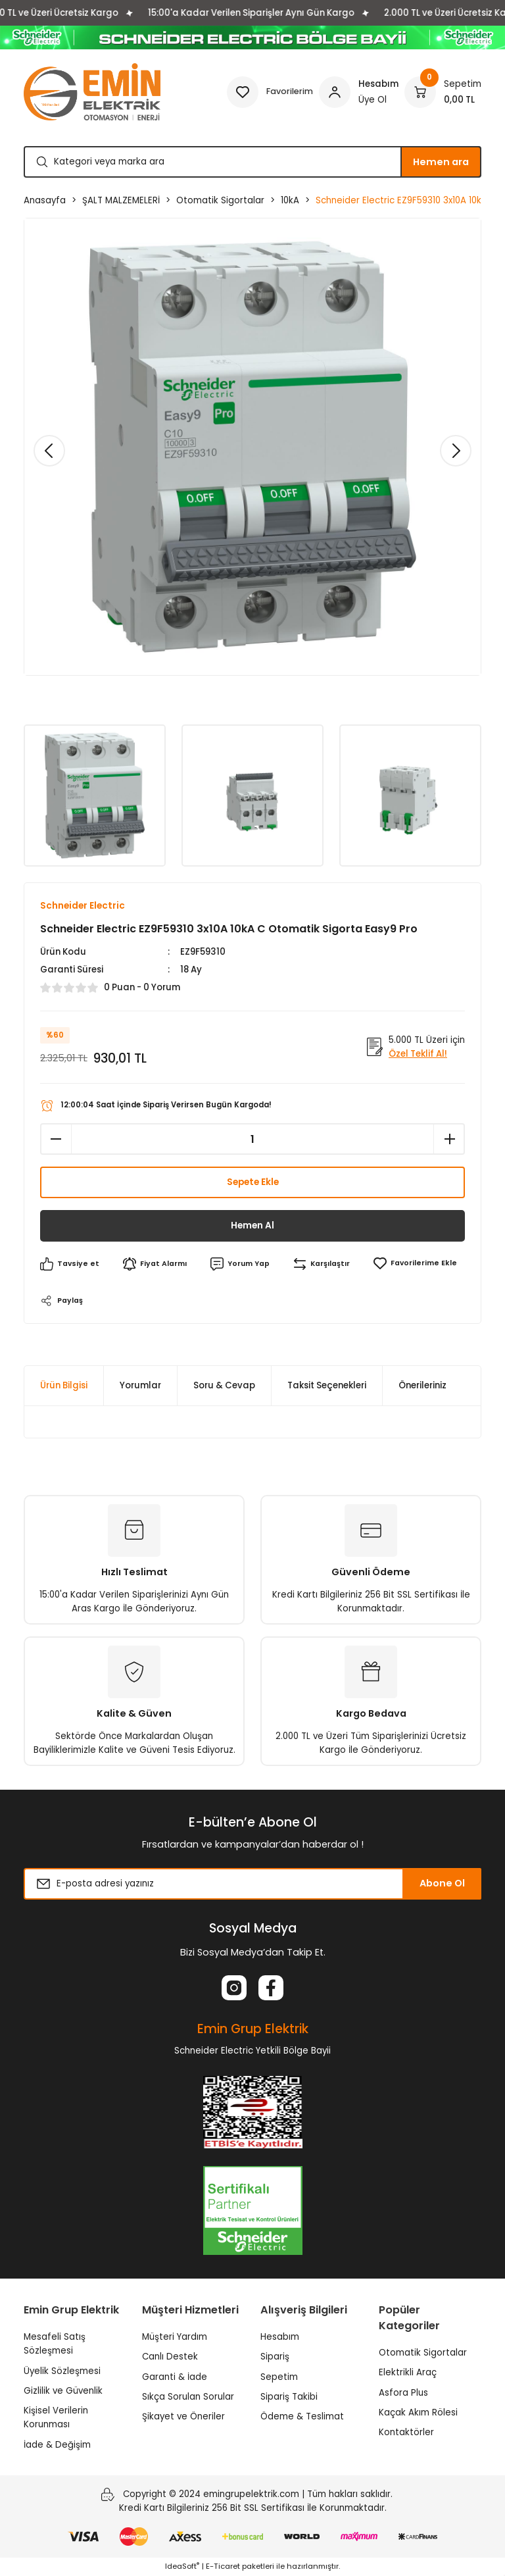 The image size is (505, 2576). What do you see at coordinates (174, 2337) in the screenshot?
I see `Müşteri Yardım` at bounding box center [174, 2337].